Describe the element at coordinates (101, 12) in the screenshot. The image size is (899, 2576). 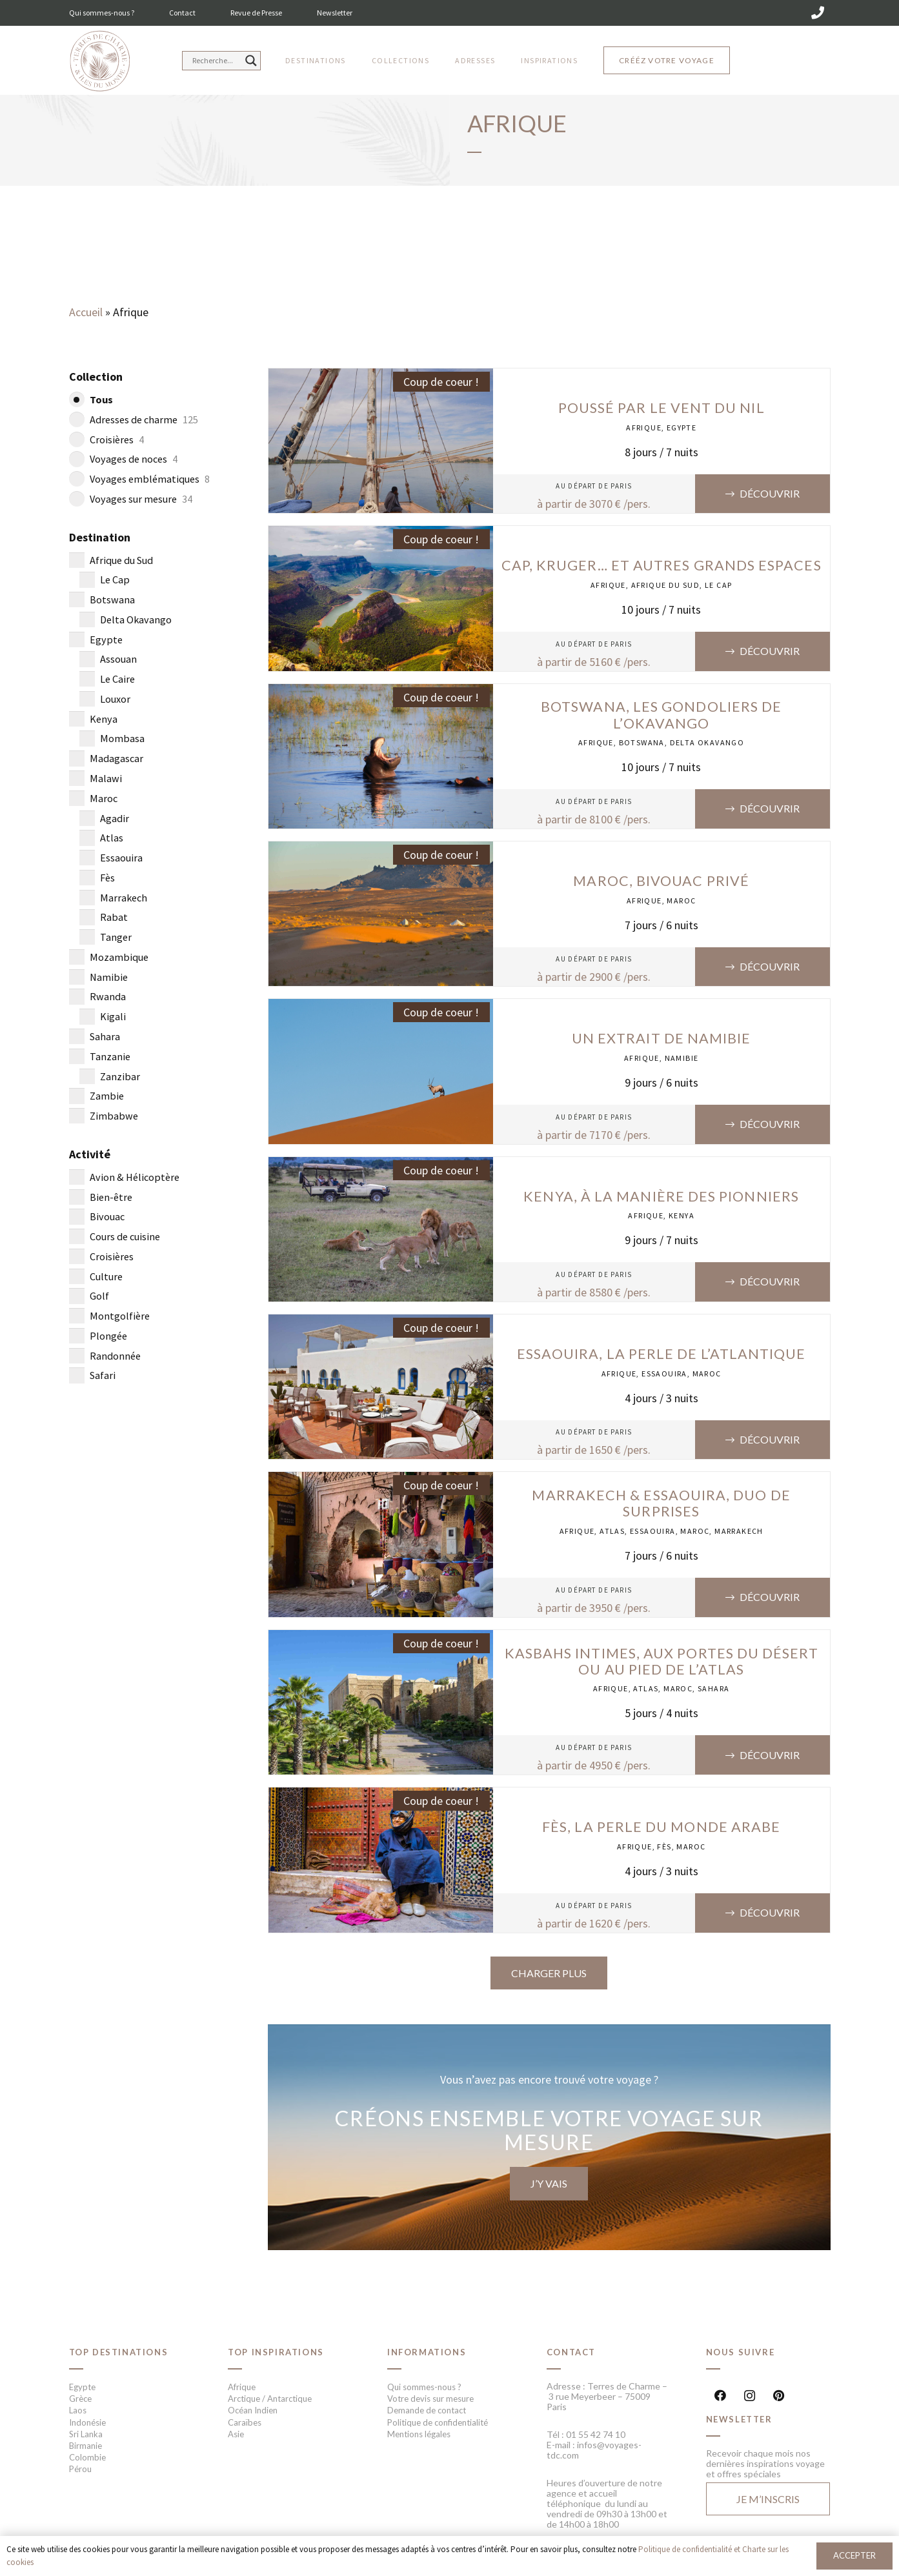
I see `Qui sommes-nous ?` at that location.